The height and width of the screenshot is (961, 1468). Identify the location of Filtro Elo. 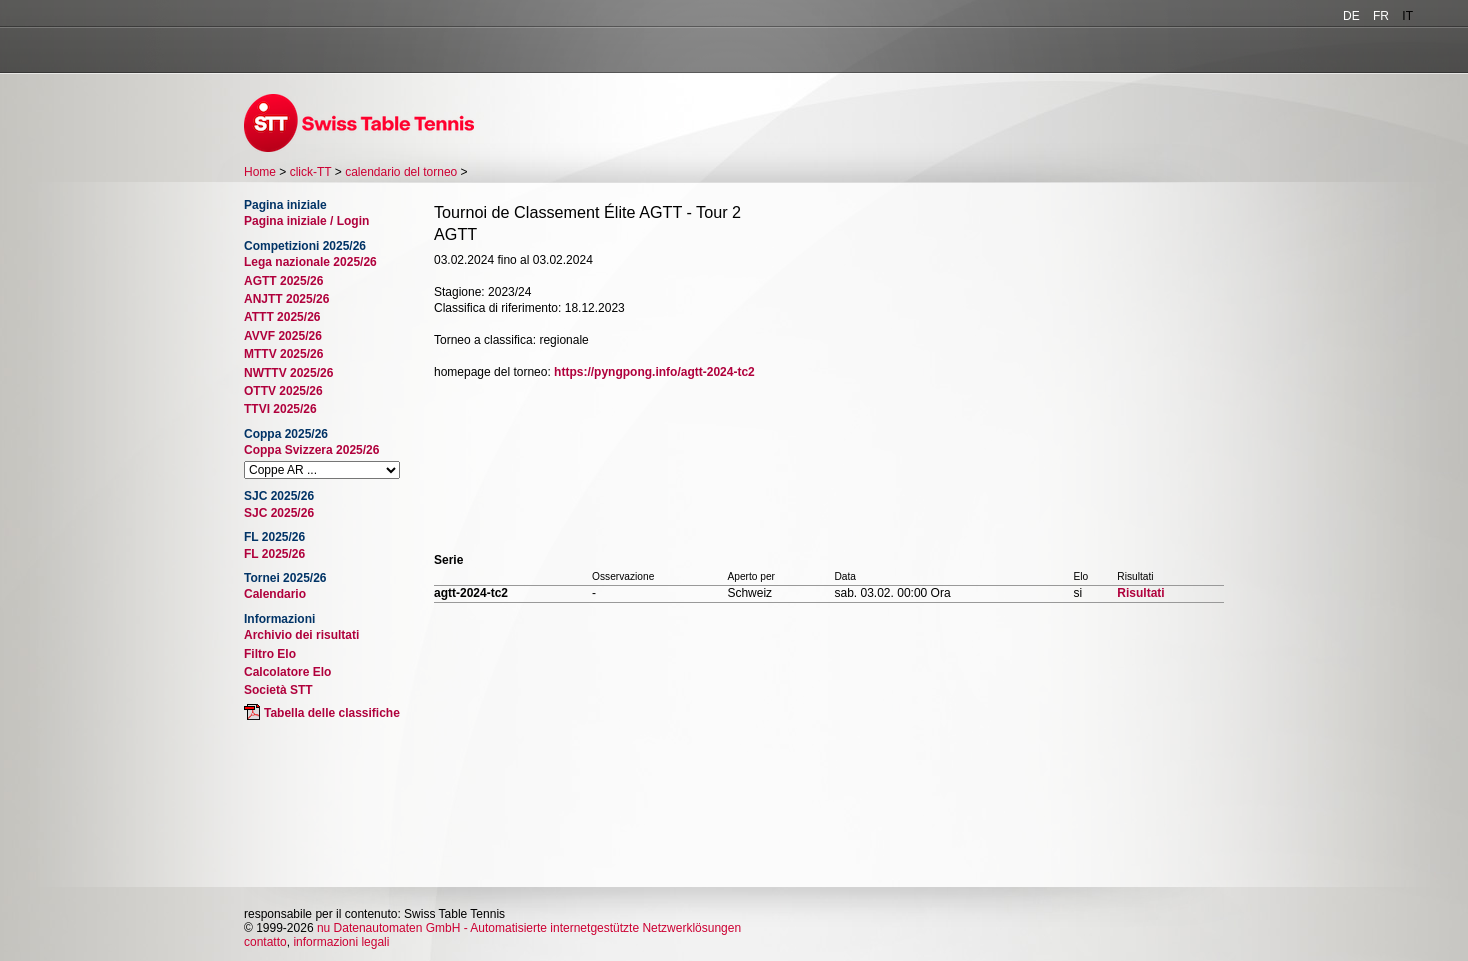
(270, 654).